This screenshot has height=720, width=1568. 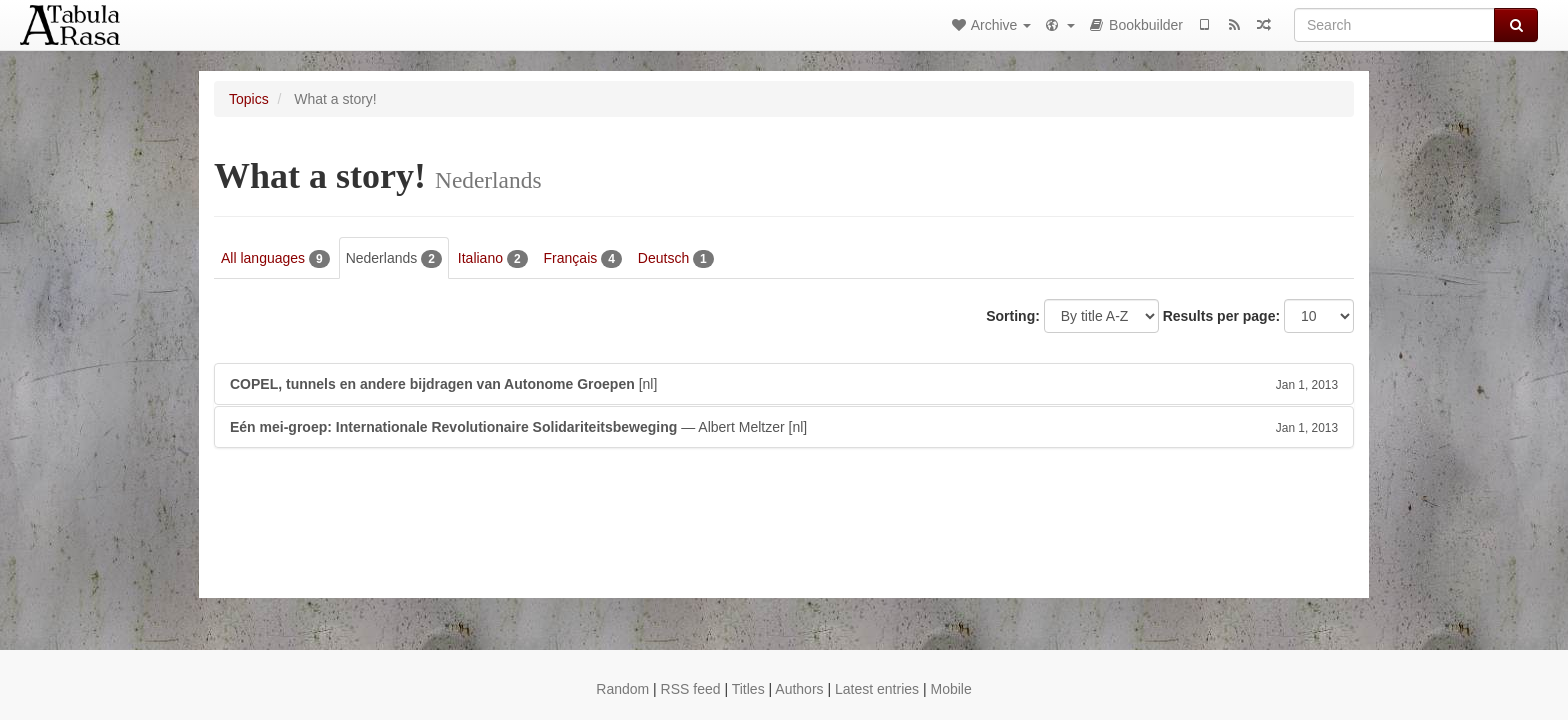 I want to click on Random, so click(x=622, y=689).